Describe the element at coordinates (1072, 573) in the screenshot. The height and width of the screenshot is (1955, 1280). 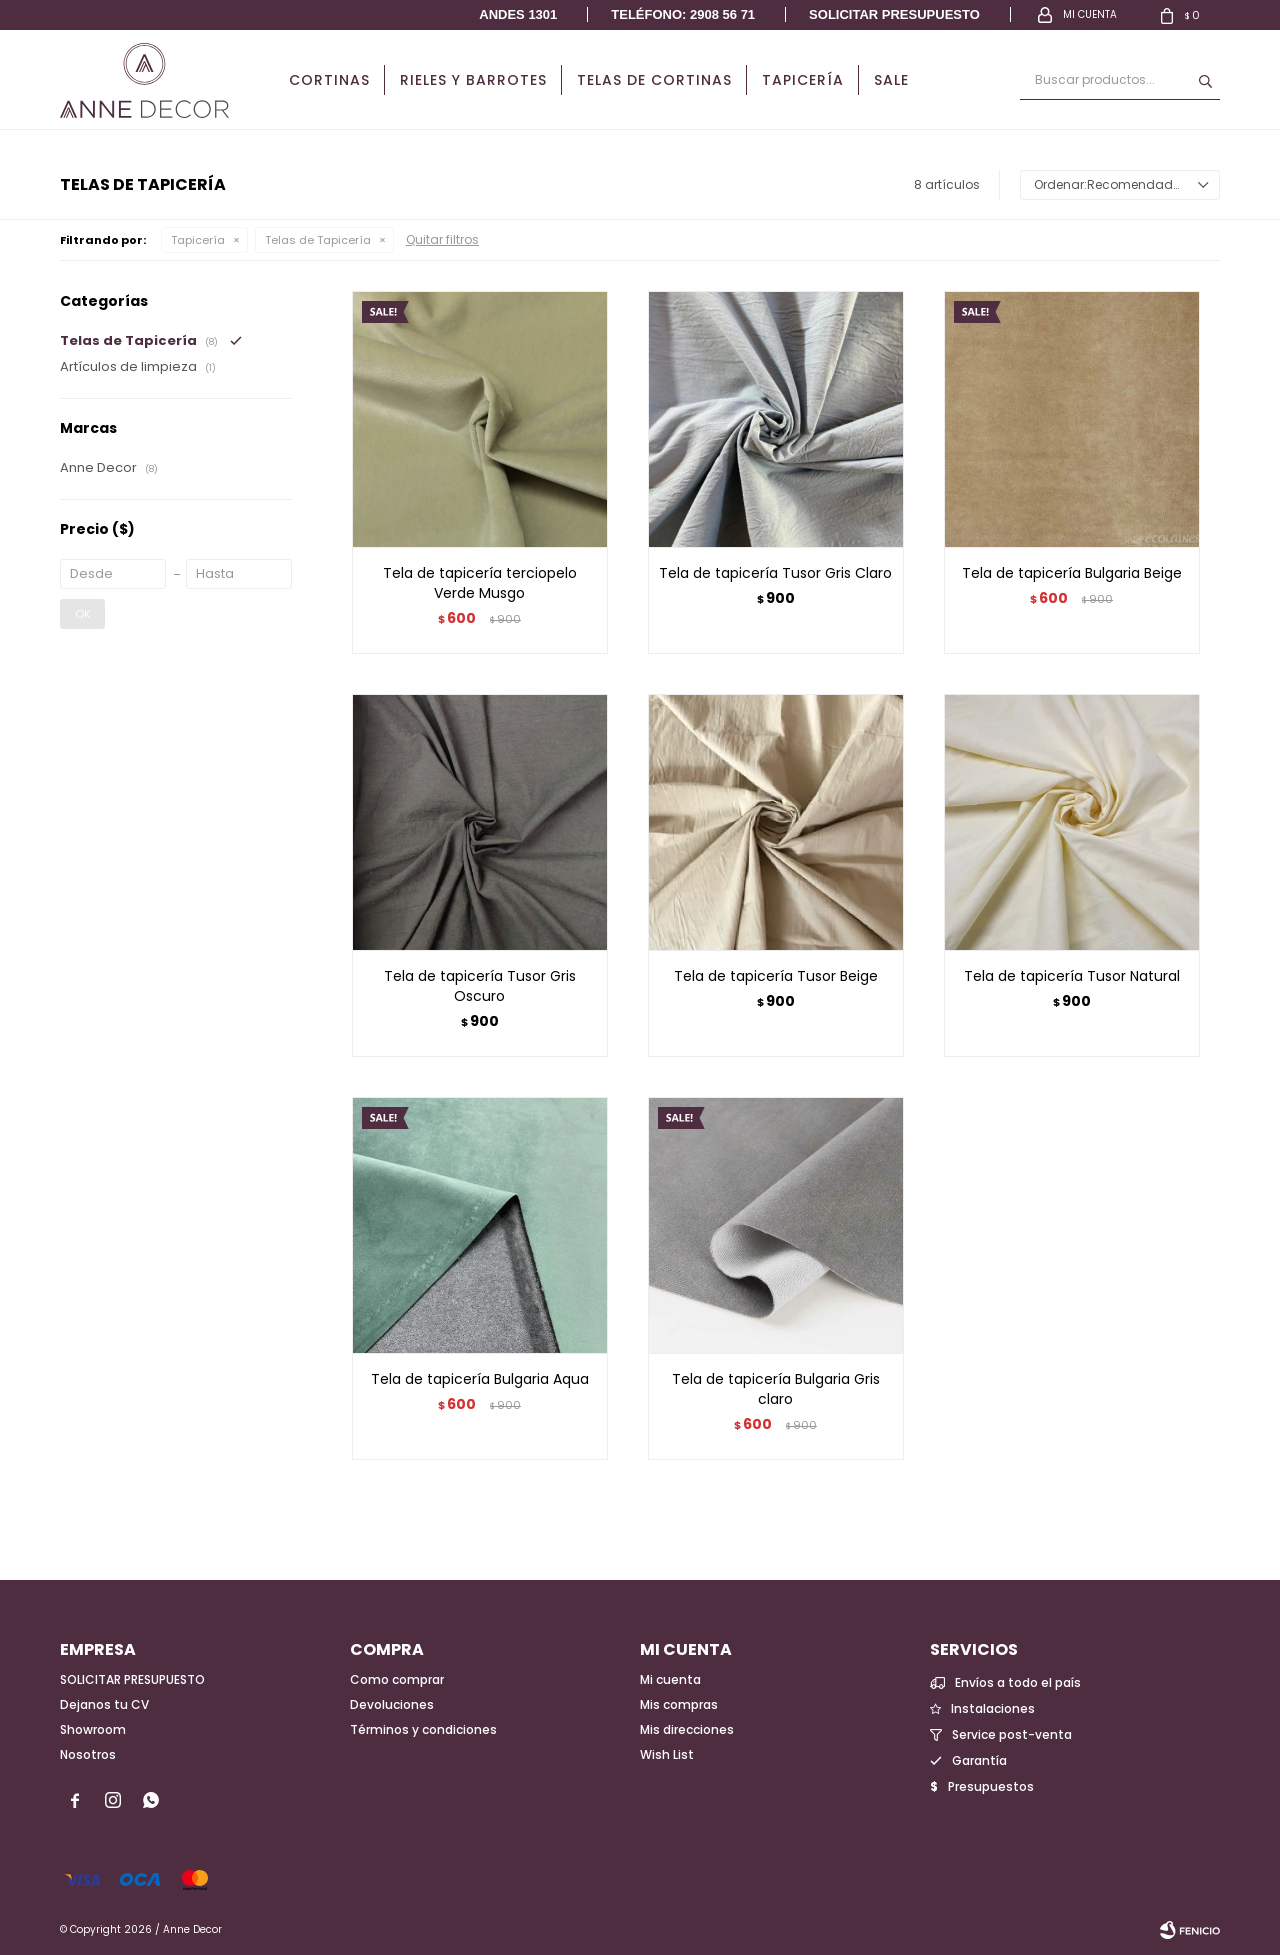
I see `Tela de tapicería Bulgaria Beige` at that location.